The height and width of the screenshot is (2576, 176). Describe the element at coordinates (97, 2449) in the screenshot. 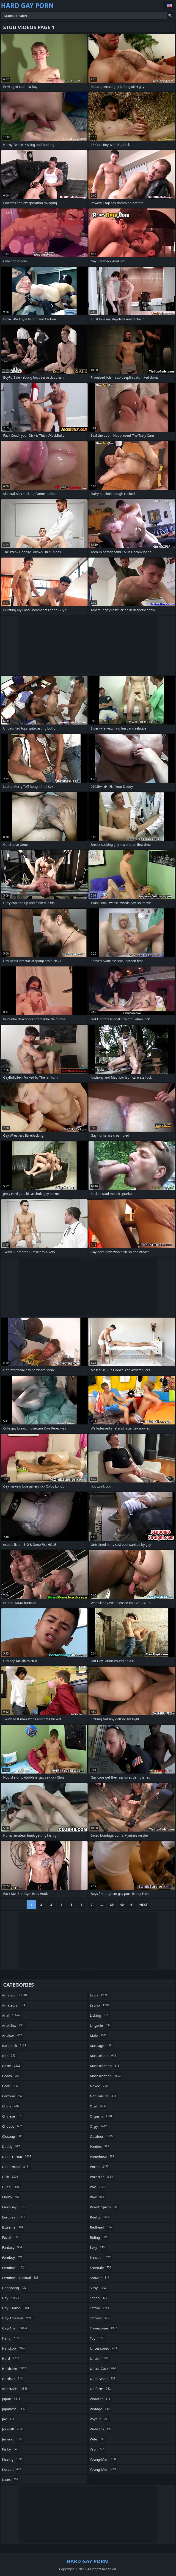

I see `yaoi` at that location.